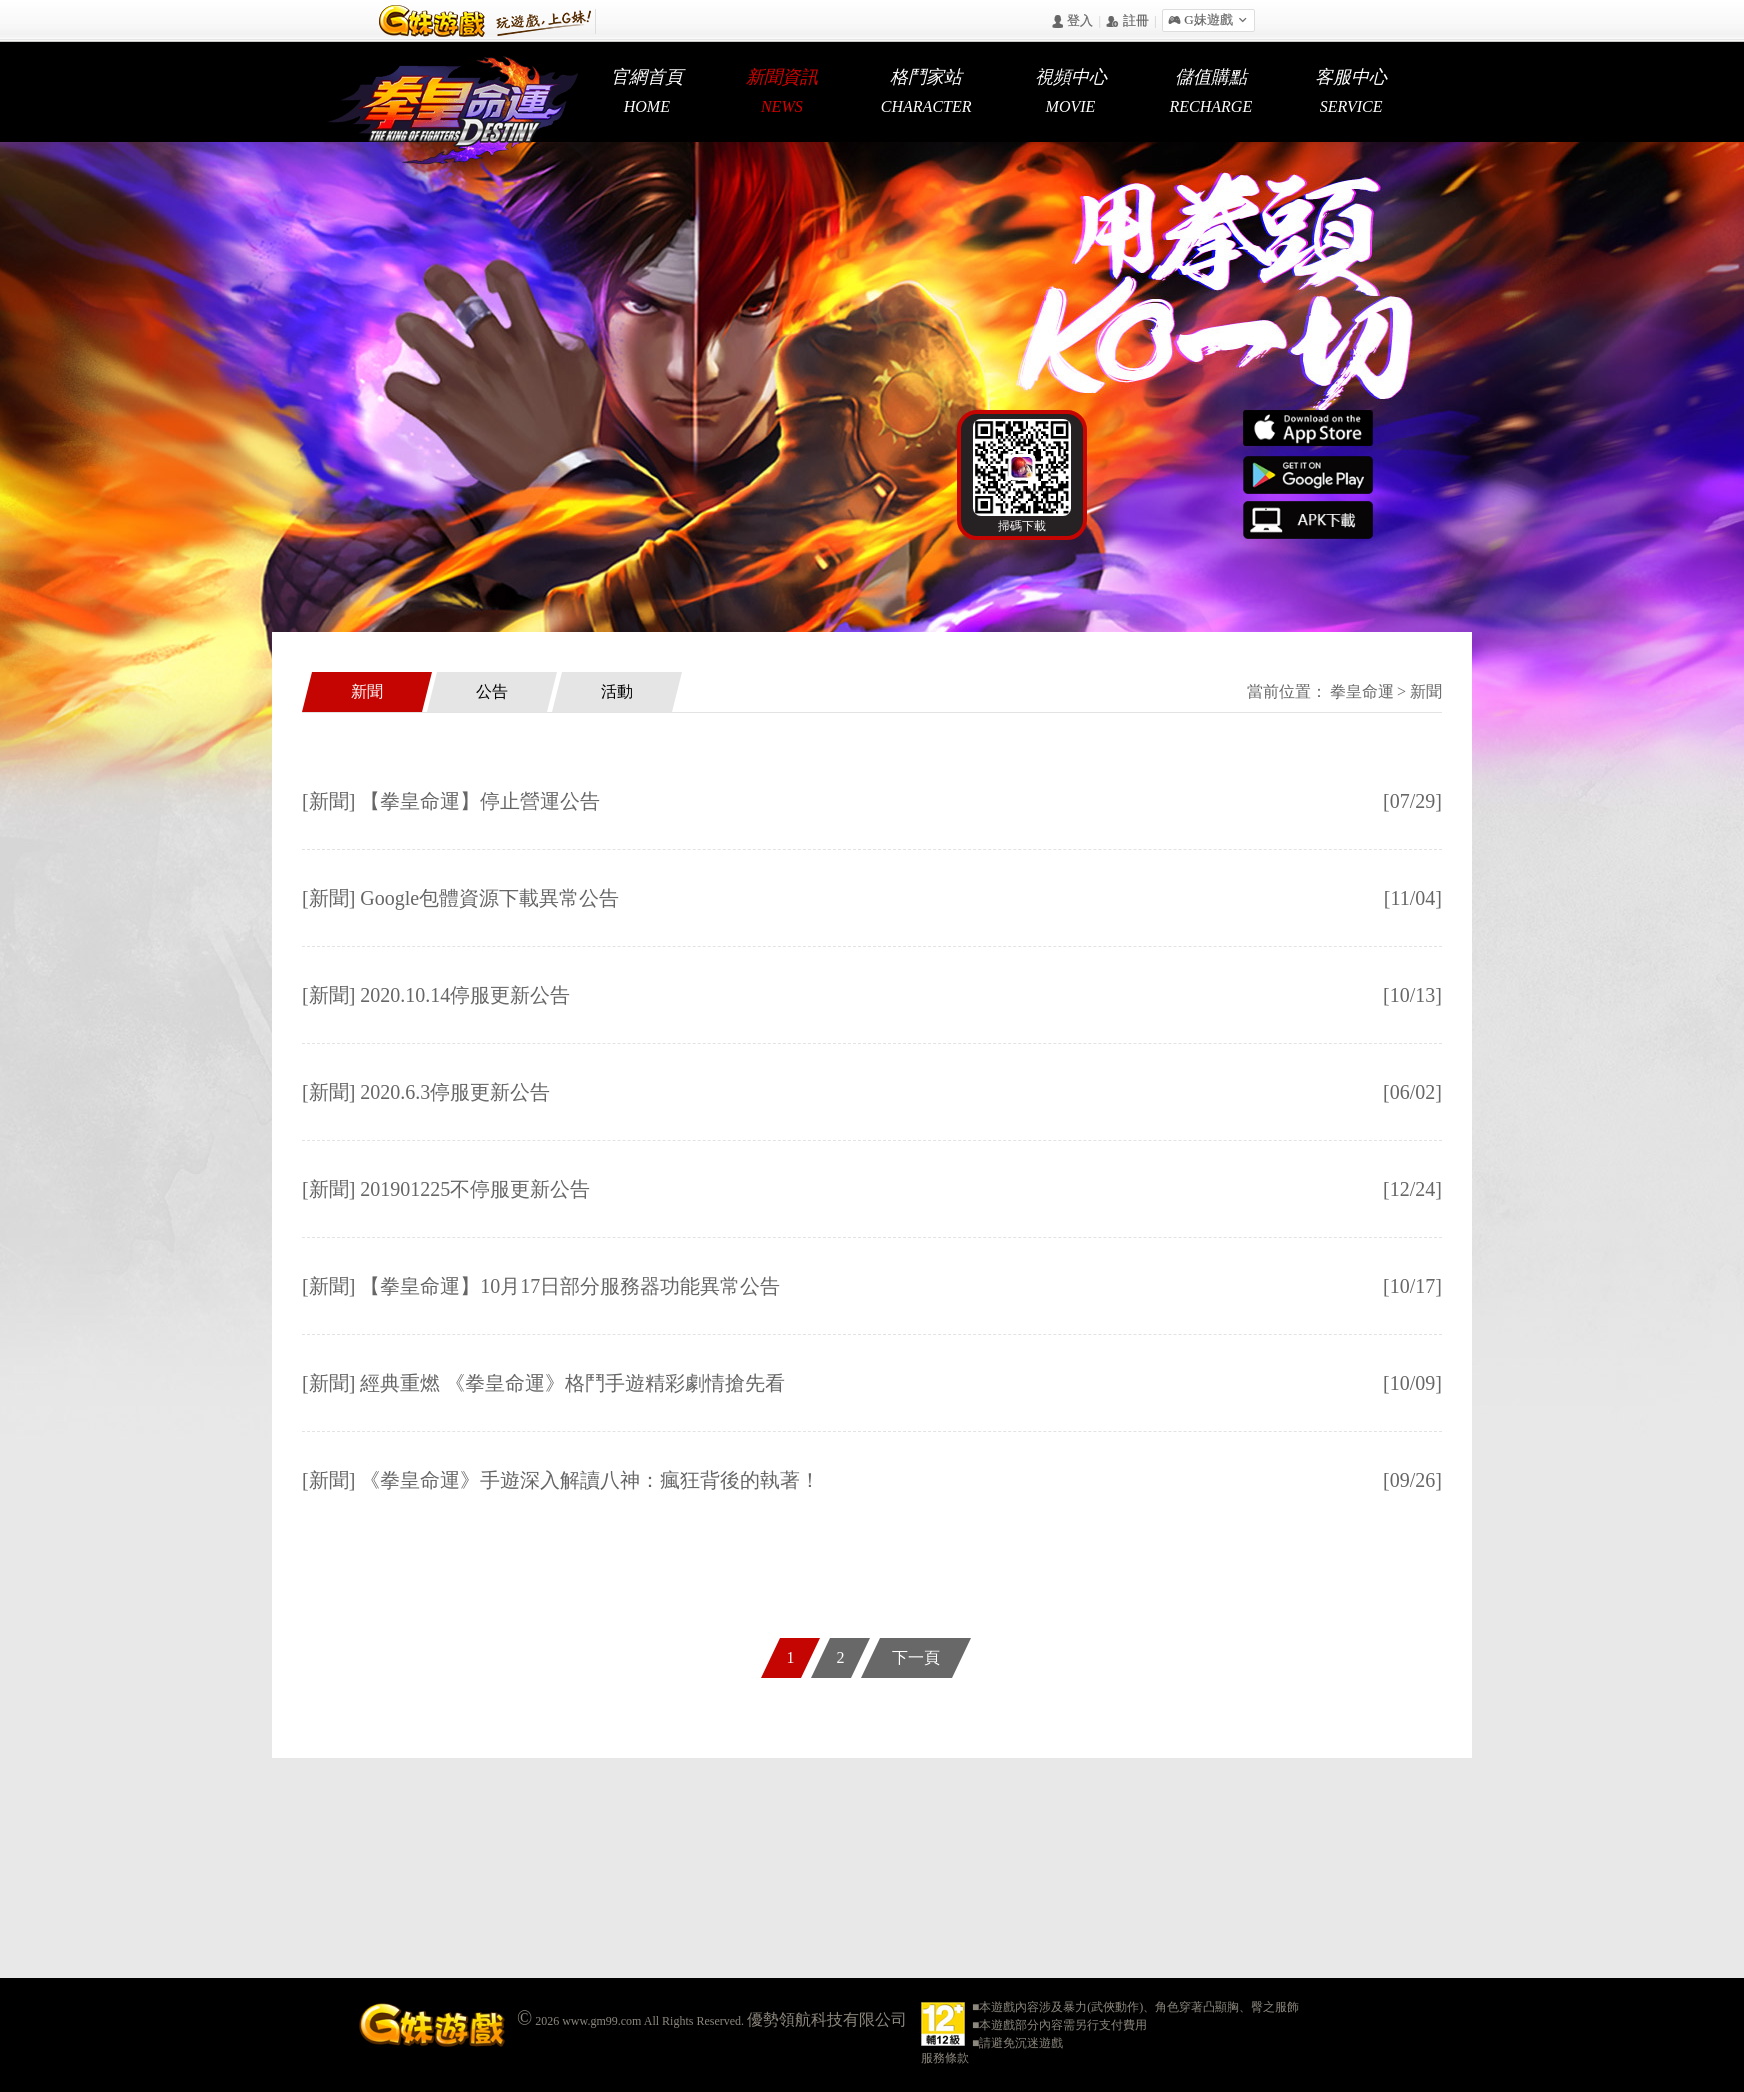 Image resolution: width=1744 pixels, height=2092 pixels. I want to click on [新聞] 經典重燃 《拳皇命運》格鬥手遊精彩劇情搶先看, so click(543, 1383).